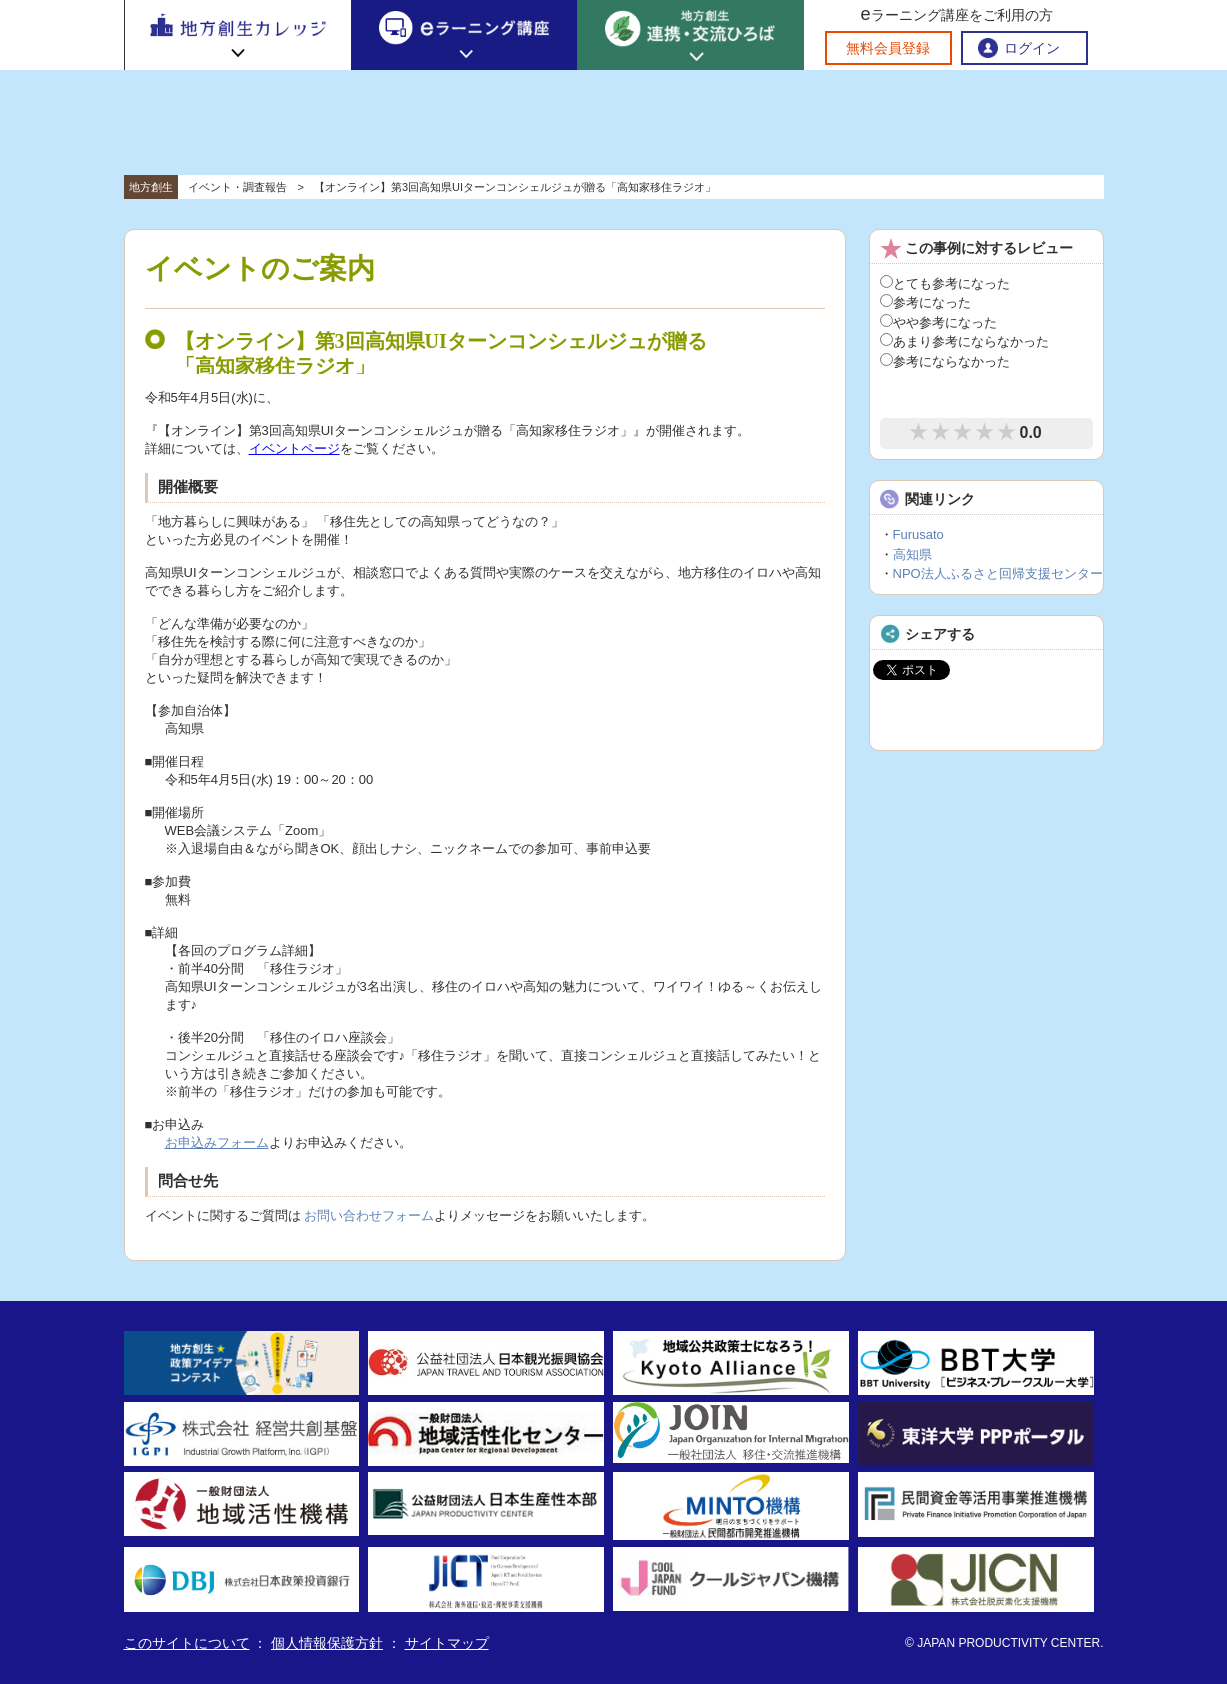 The height and width of the screenshot is (1684, 1227). What do you see at coordinates (912, 554) in the screenshot?
I see `高知県` at bounding box center [912, 554].